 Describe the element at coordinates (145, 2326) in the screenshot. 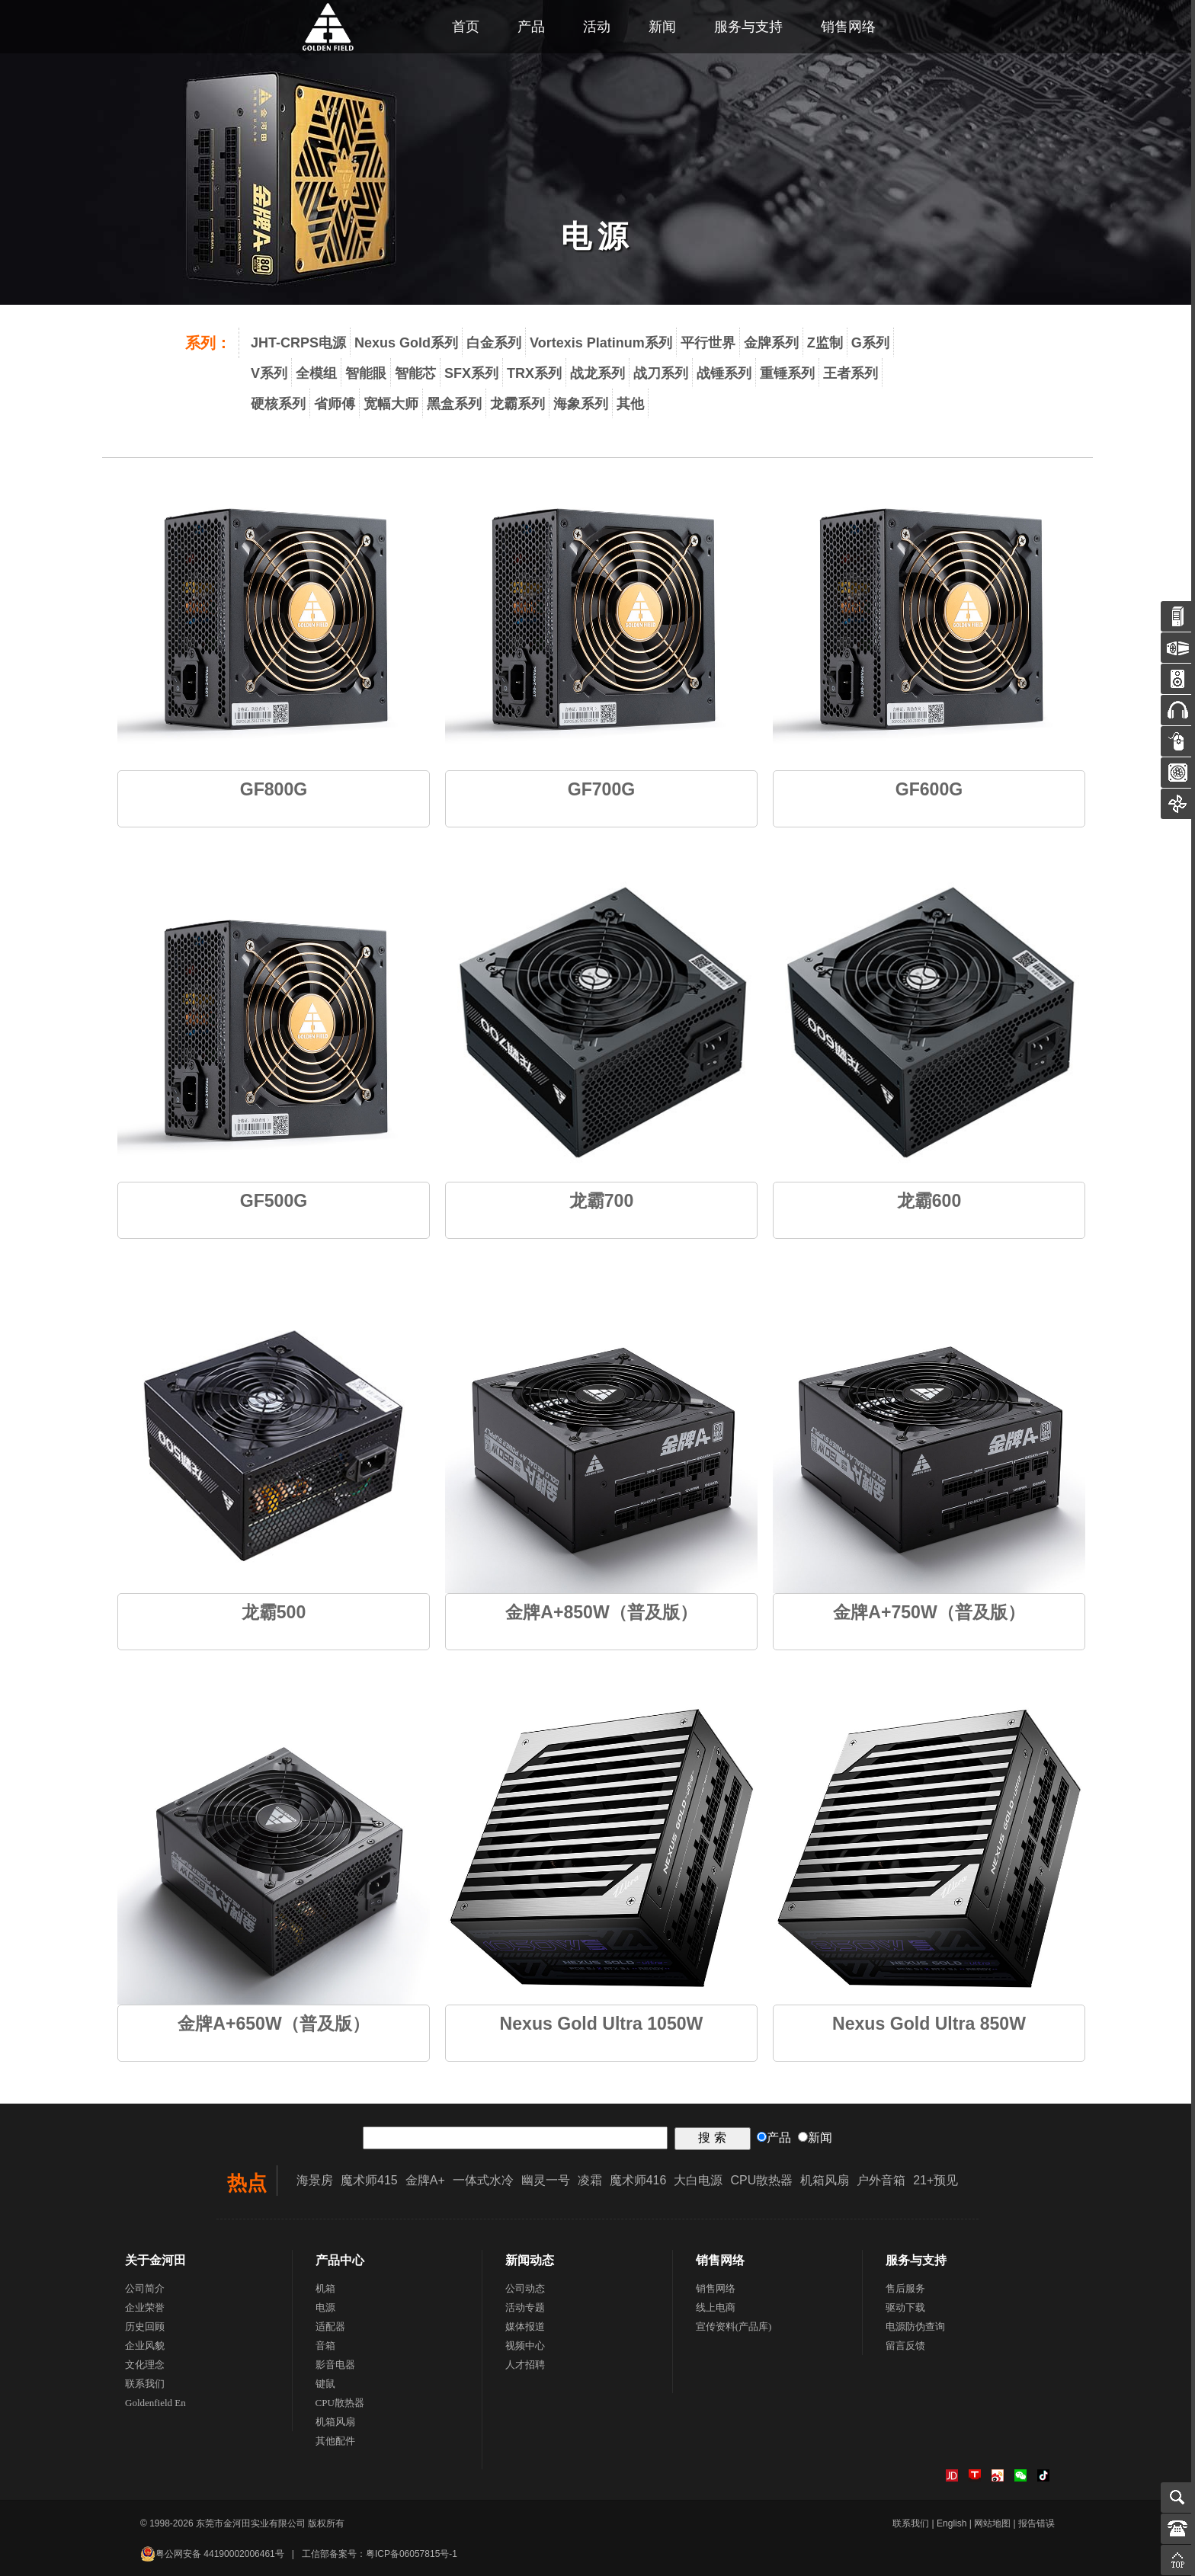

I see `历史回顾` at that location.